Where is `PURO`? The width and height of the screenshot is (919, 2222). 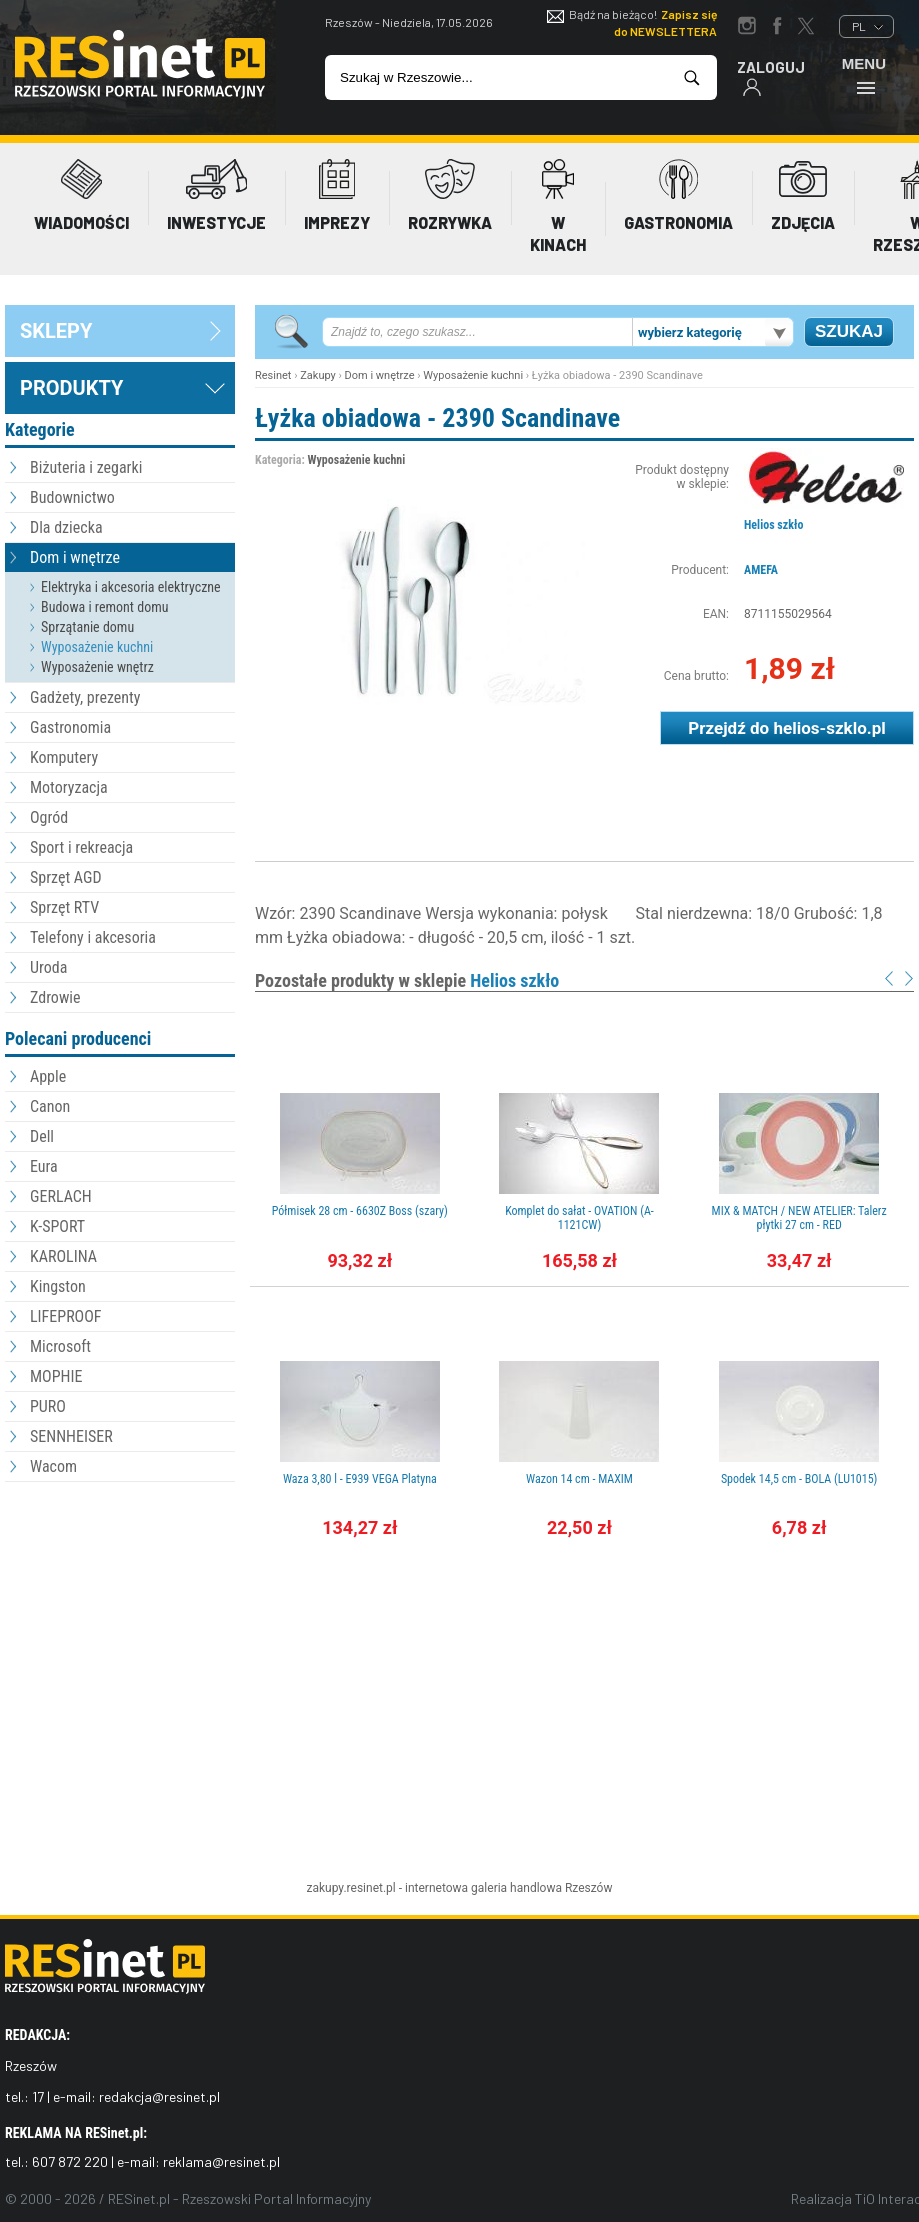 PURO is located at coordinates (48, 1406).